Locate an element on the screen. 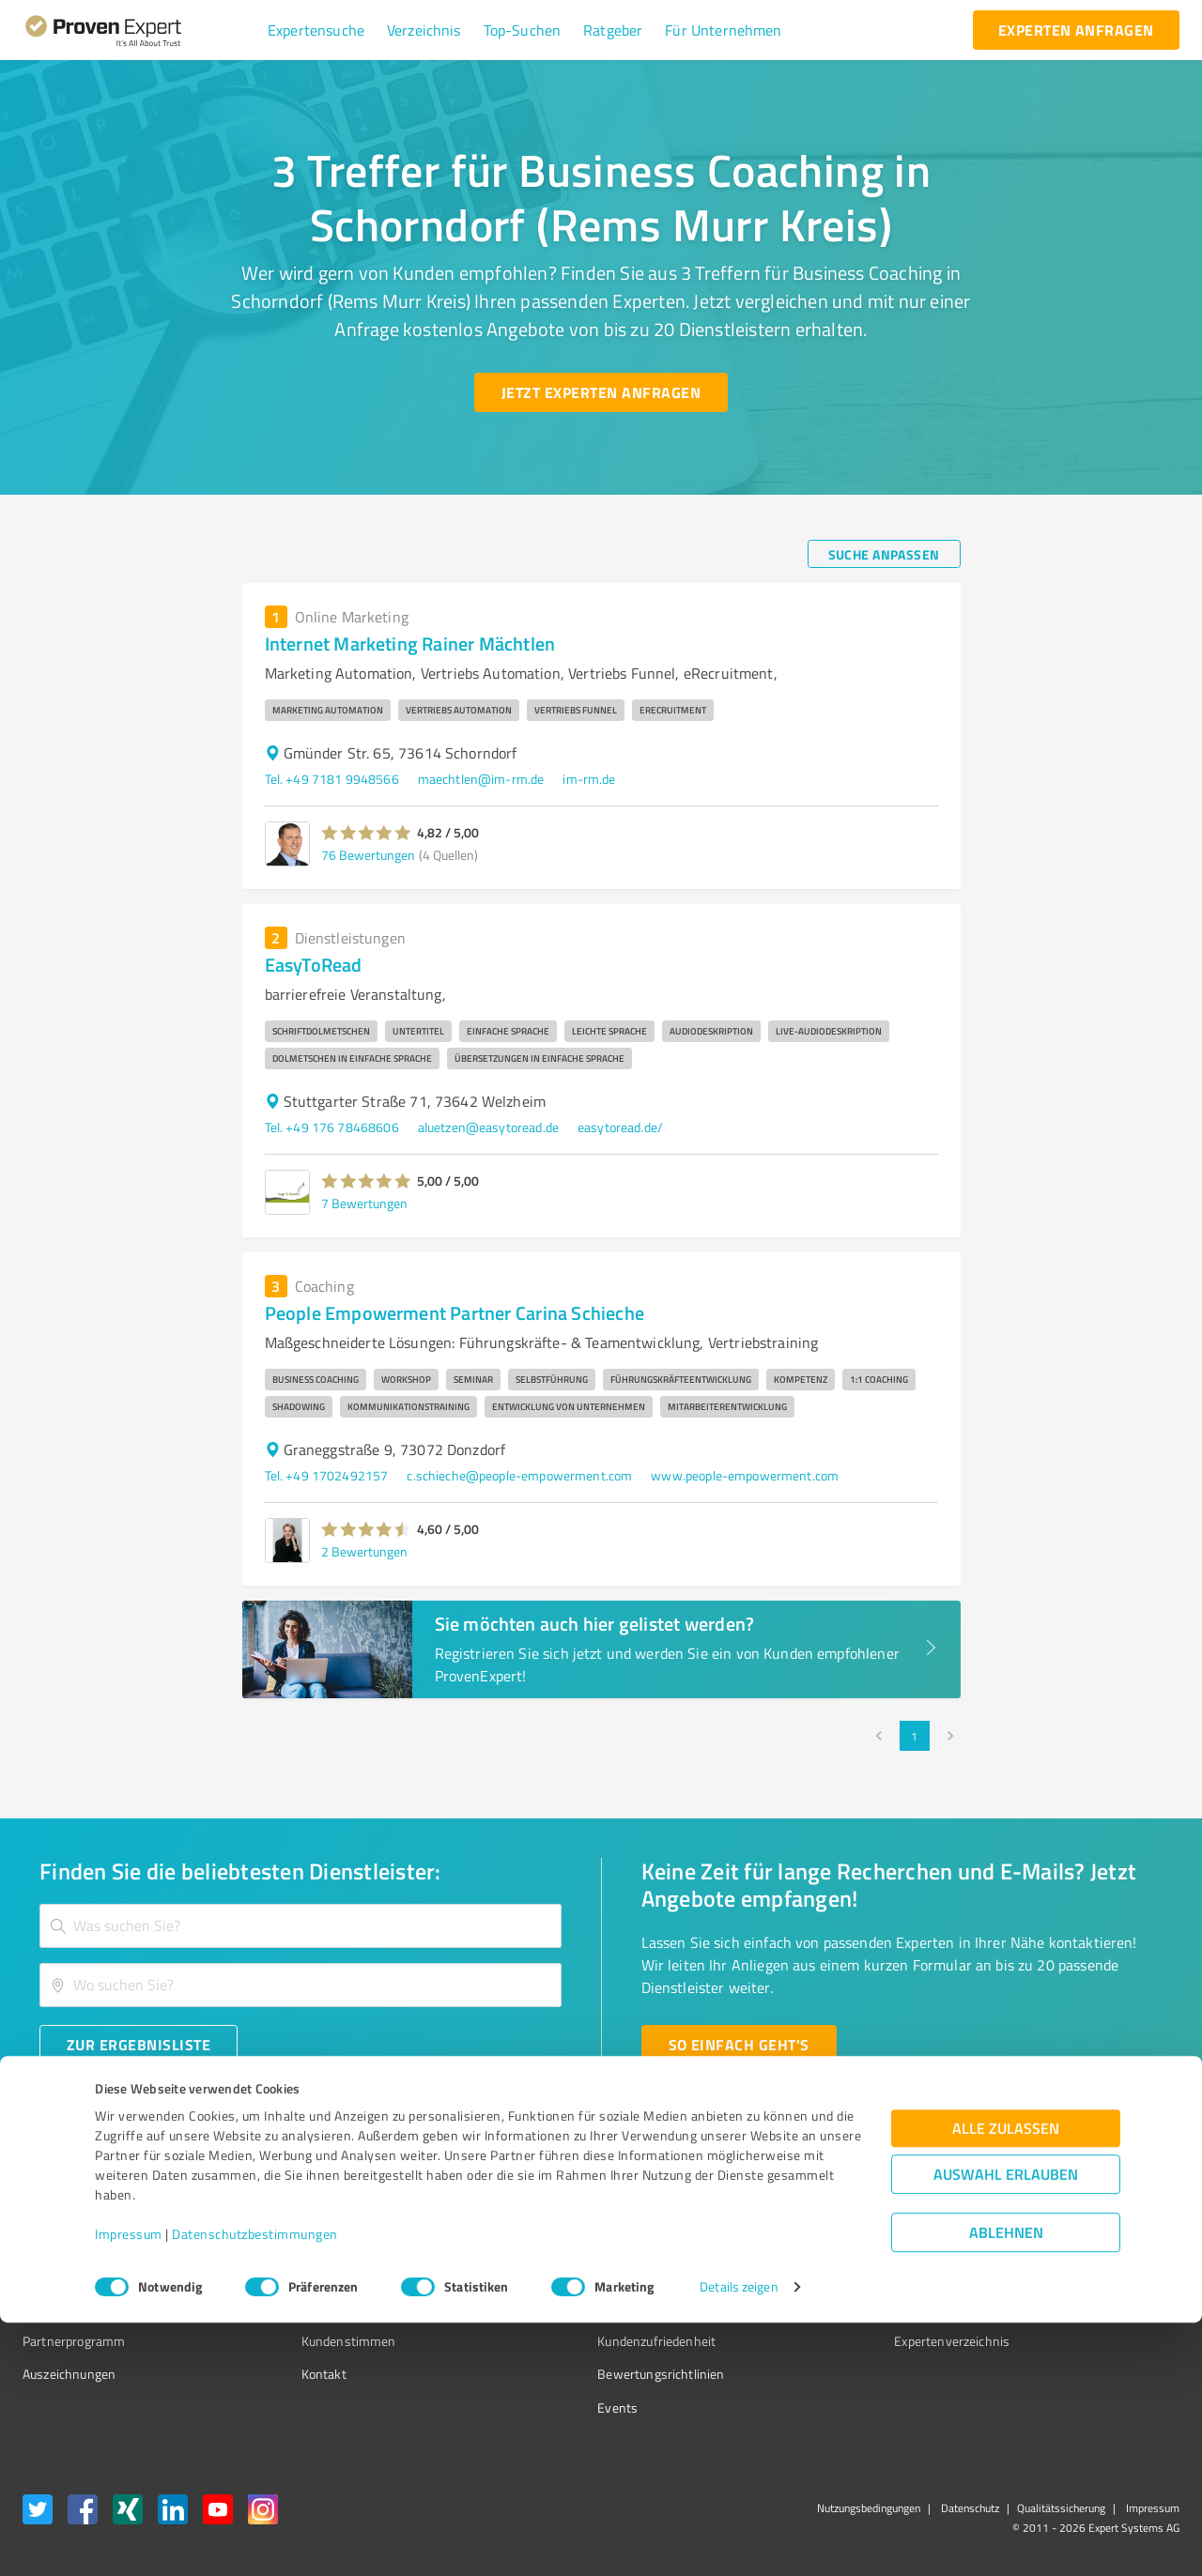 The width and height of the screenshot is (1202, 2576). Vorteile is located at coordinates (44, 2274).